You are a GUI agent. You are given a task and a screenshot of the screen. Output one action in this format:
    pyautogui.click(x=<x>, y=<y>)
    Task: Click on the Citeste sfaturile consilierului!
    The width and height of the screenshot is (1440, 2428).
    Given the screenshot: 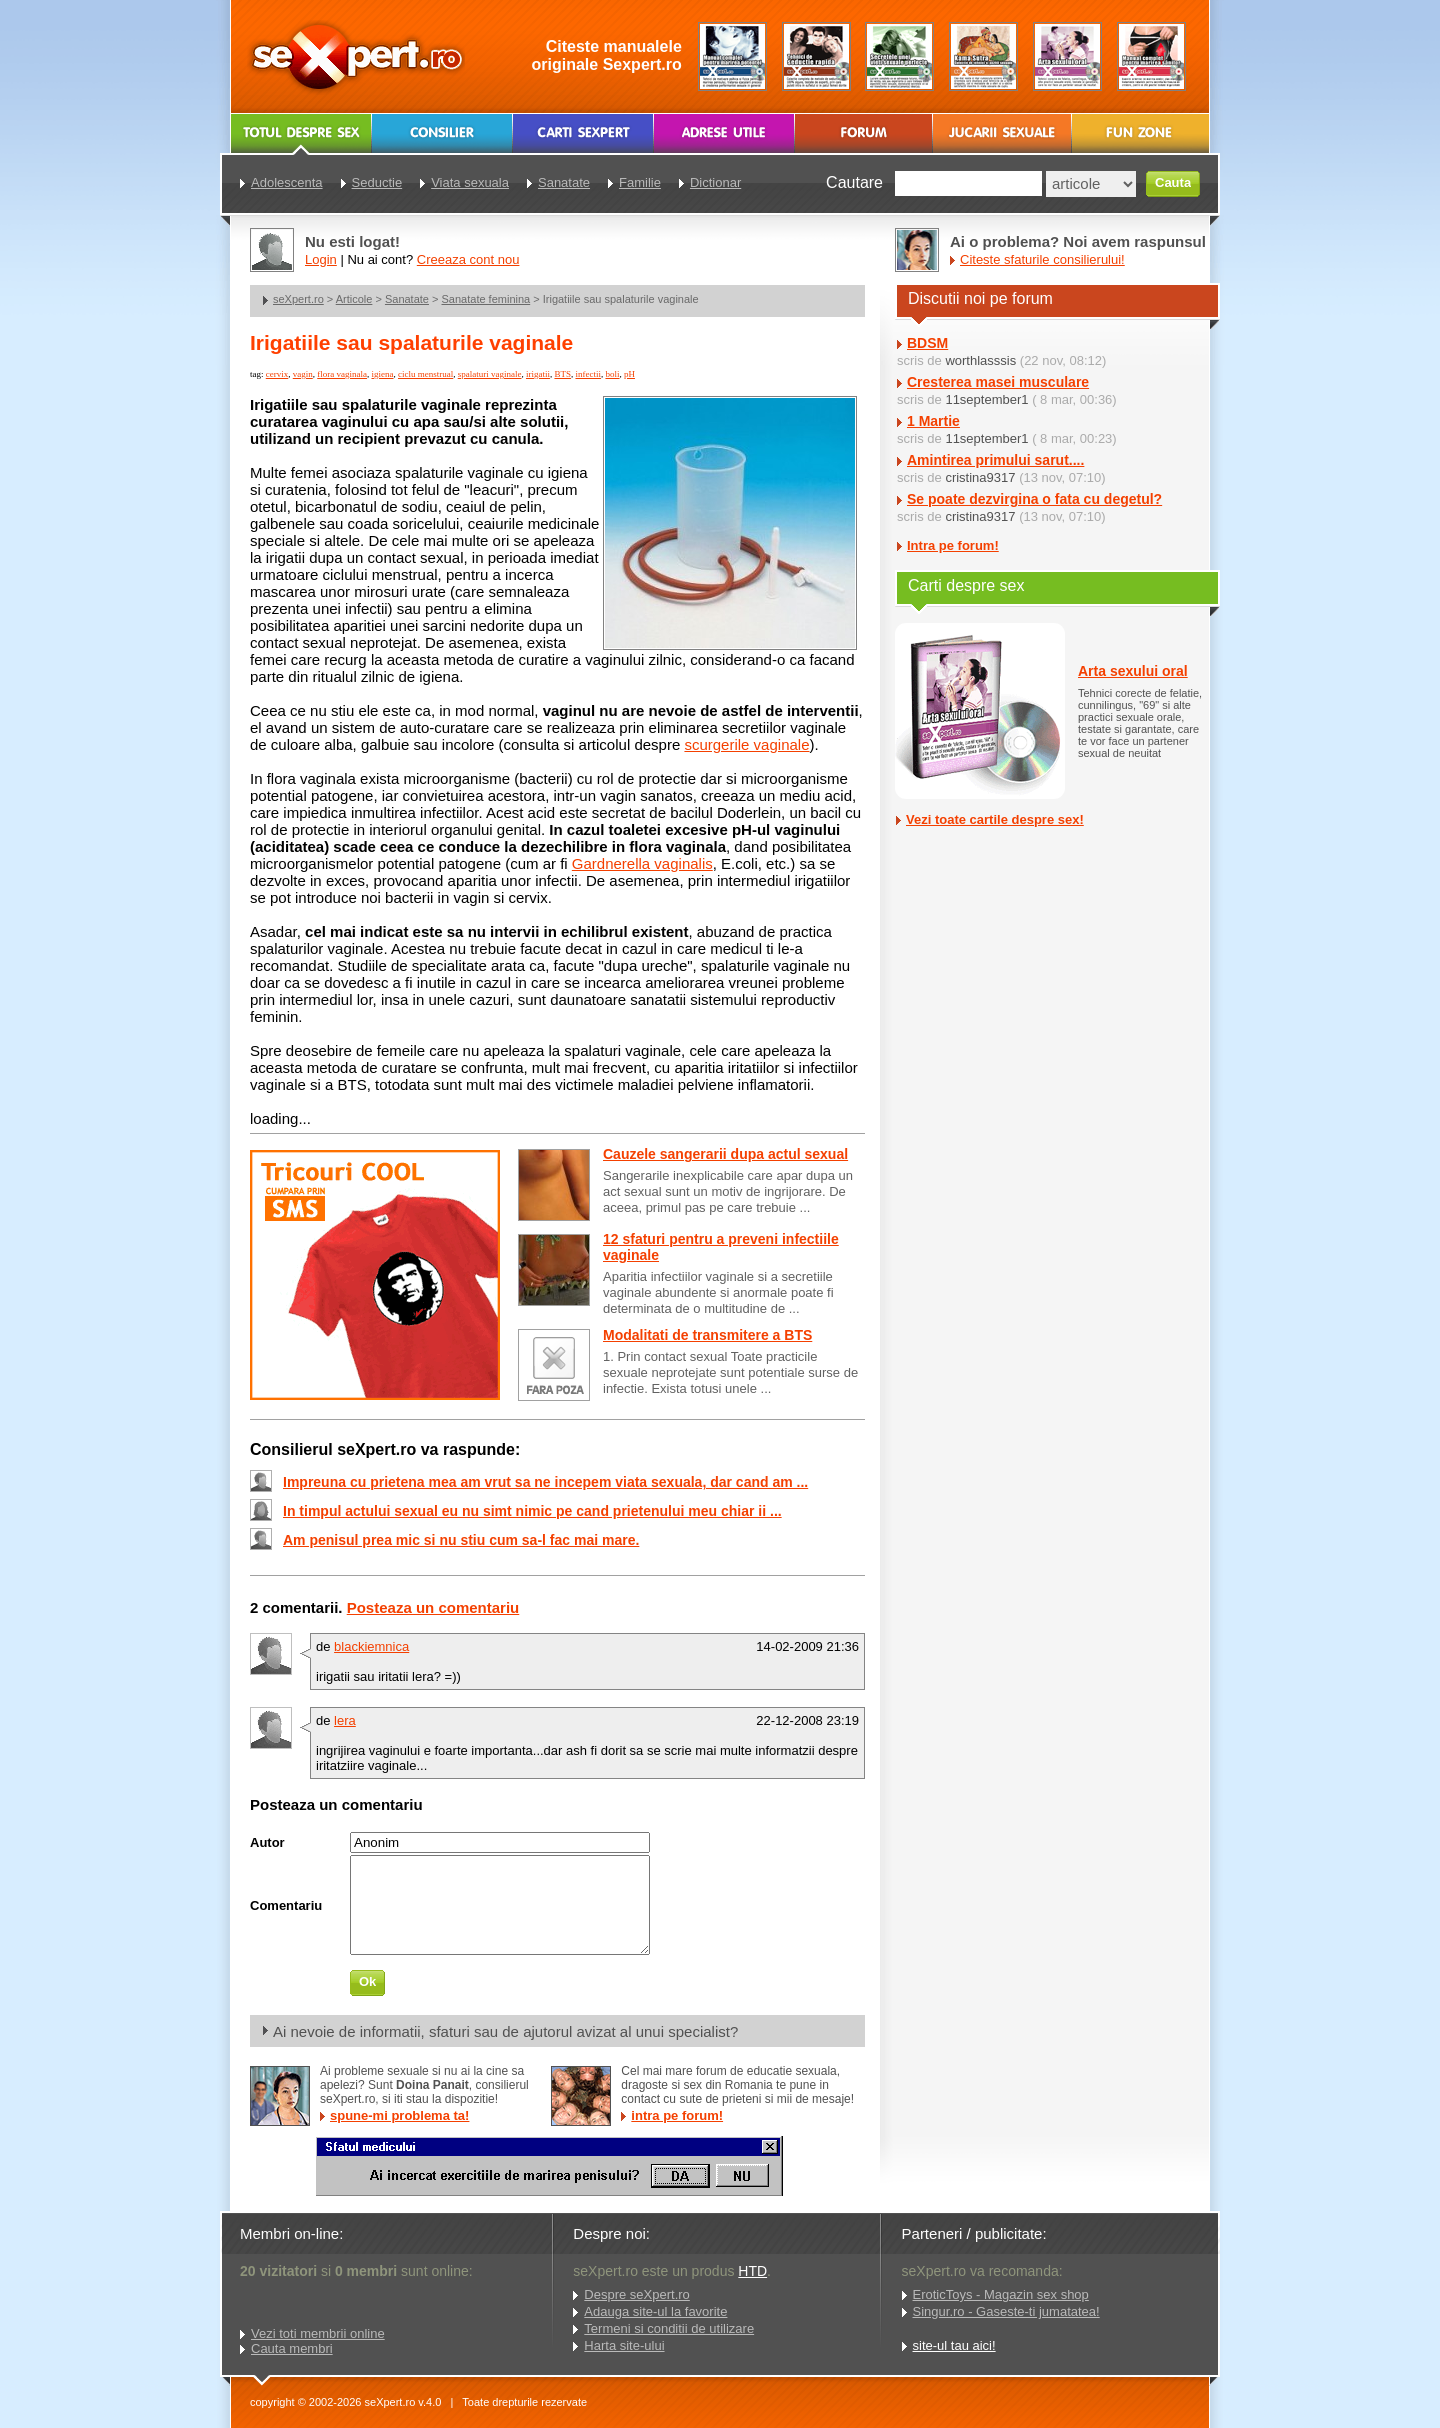 What is the action you would take?
    pyautogui.click(x=1042, y=259)
    